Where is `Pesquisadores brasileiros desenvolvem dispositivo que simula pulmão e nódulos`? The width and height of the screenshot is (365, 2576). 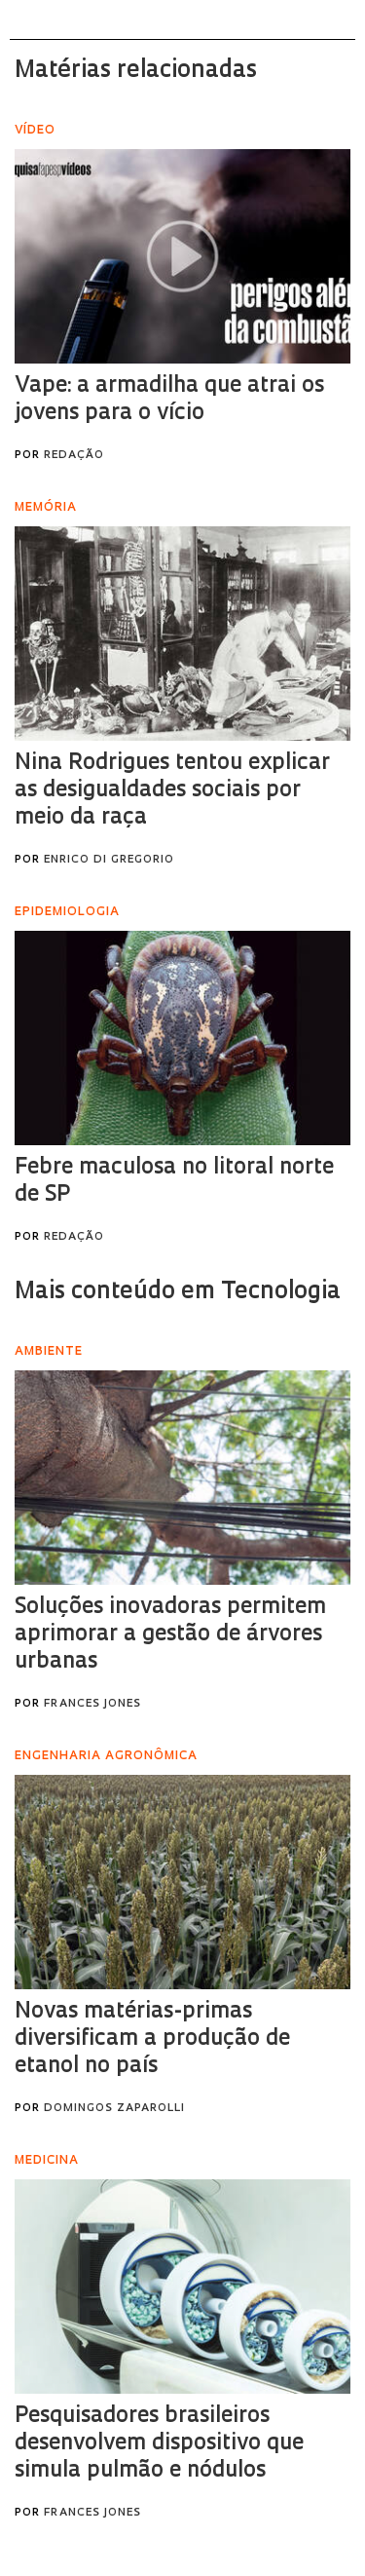
Pesquisadores brasileiros desenvolvem dispositivo que simula pulmão e nódulos is located at coordinates (159, 2443).